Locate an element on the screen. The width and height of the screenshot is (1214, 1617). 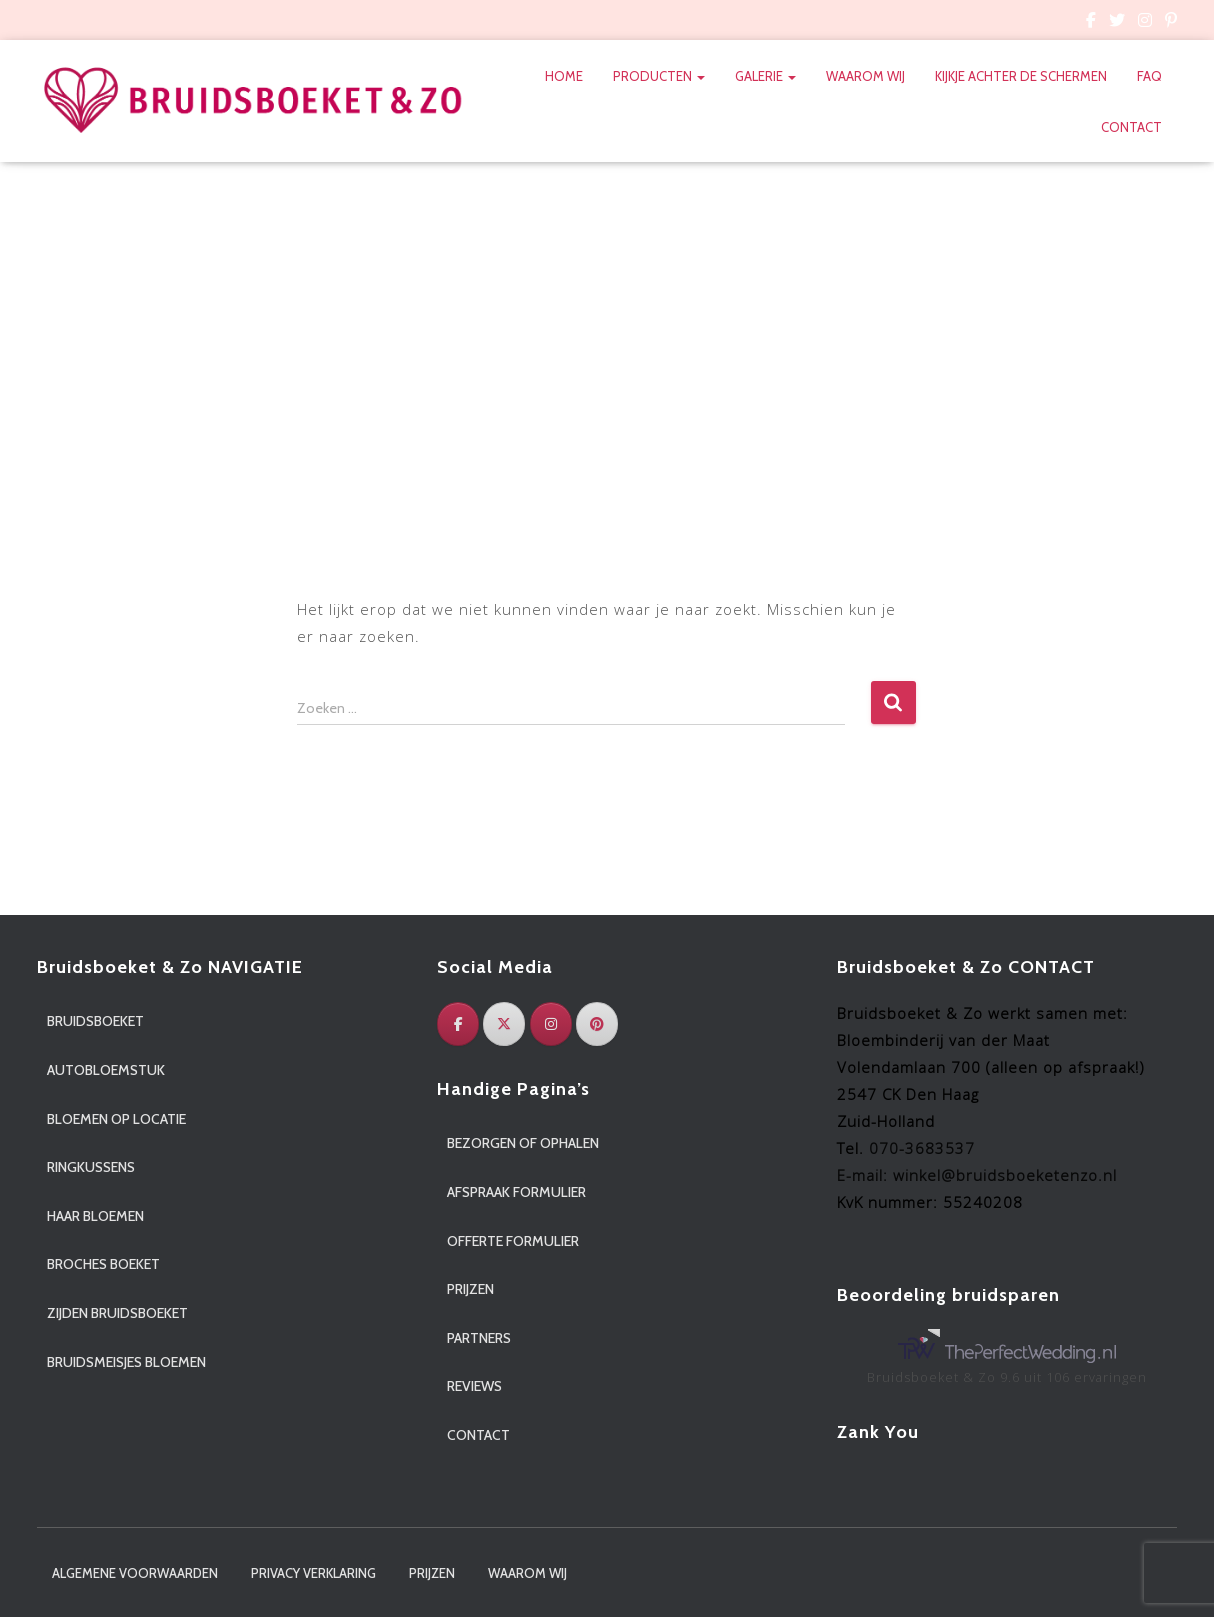
Reviews is located at coordinates (474, 1386).